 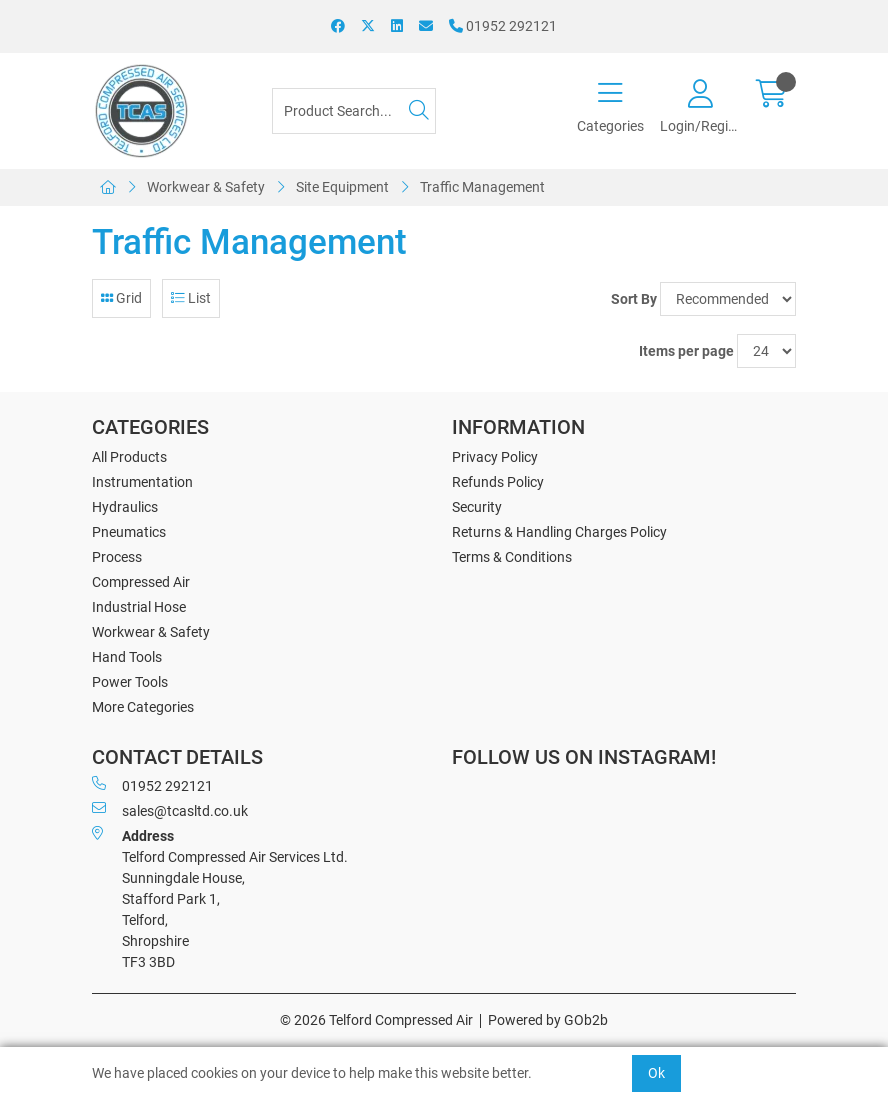 I want to click on Powered by GOb2b, so click(x=548, y=1020).